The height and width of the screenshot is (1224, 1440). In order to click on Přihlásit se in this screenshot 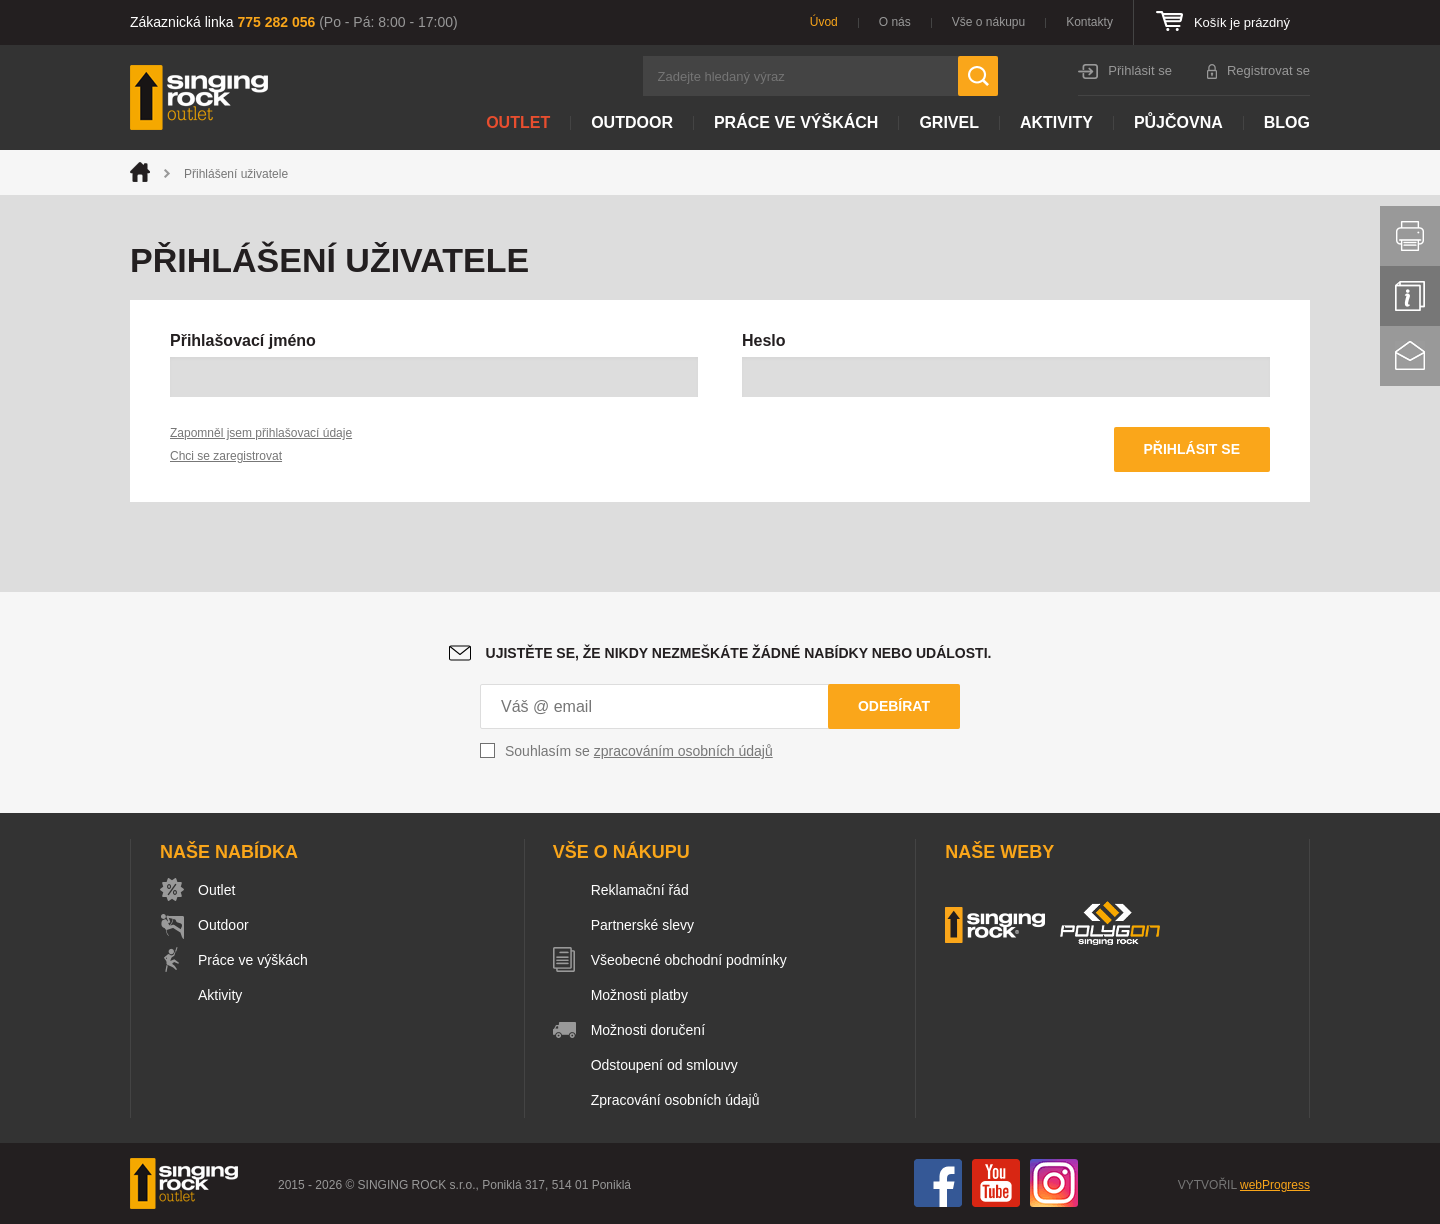, I will do `click(1140, 70)`.